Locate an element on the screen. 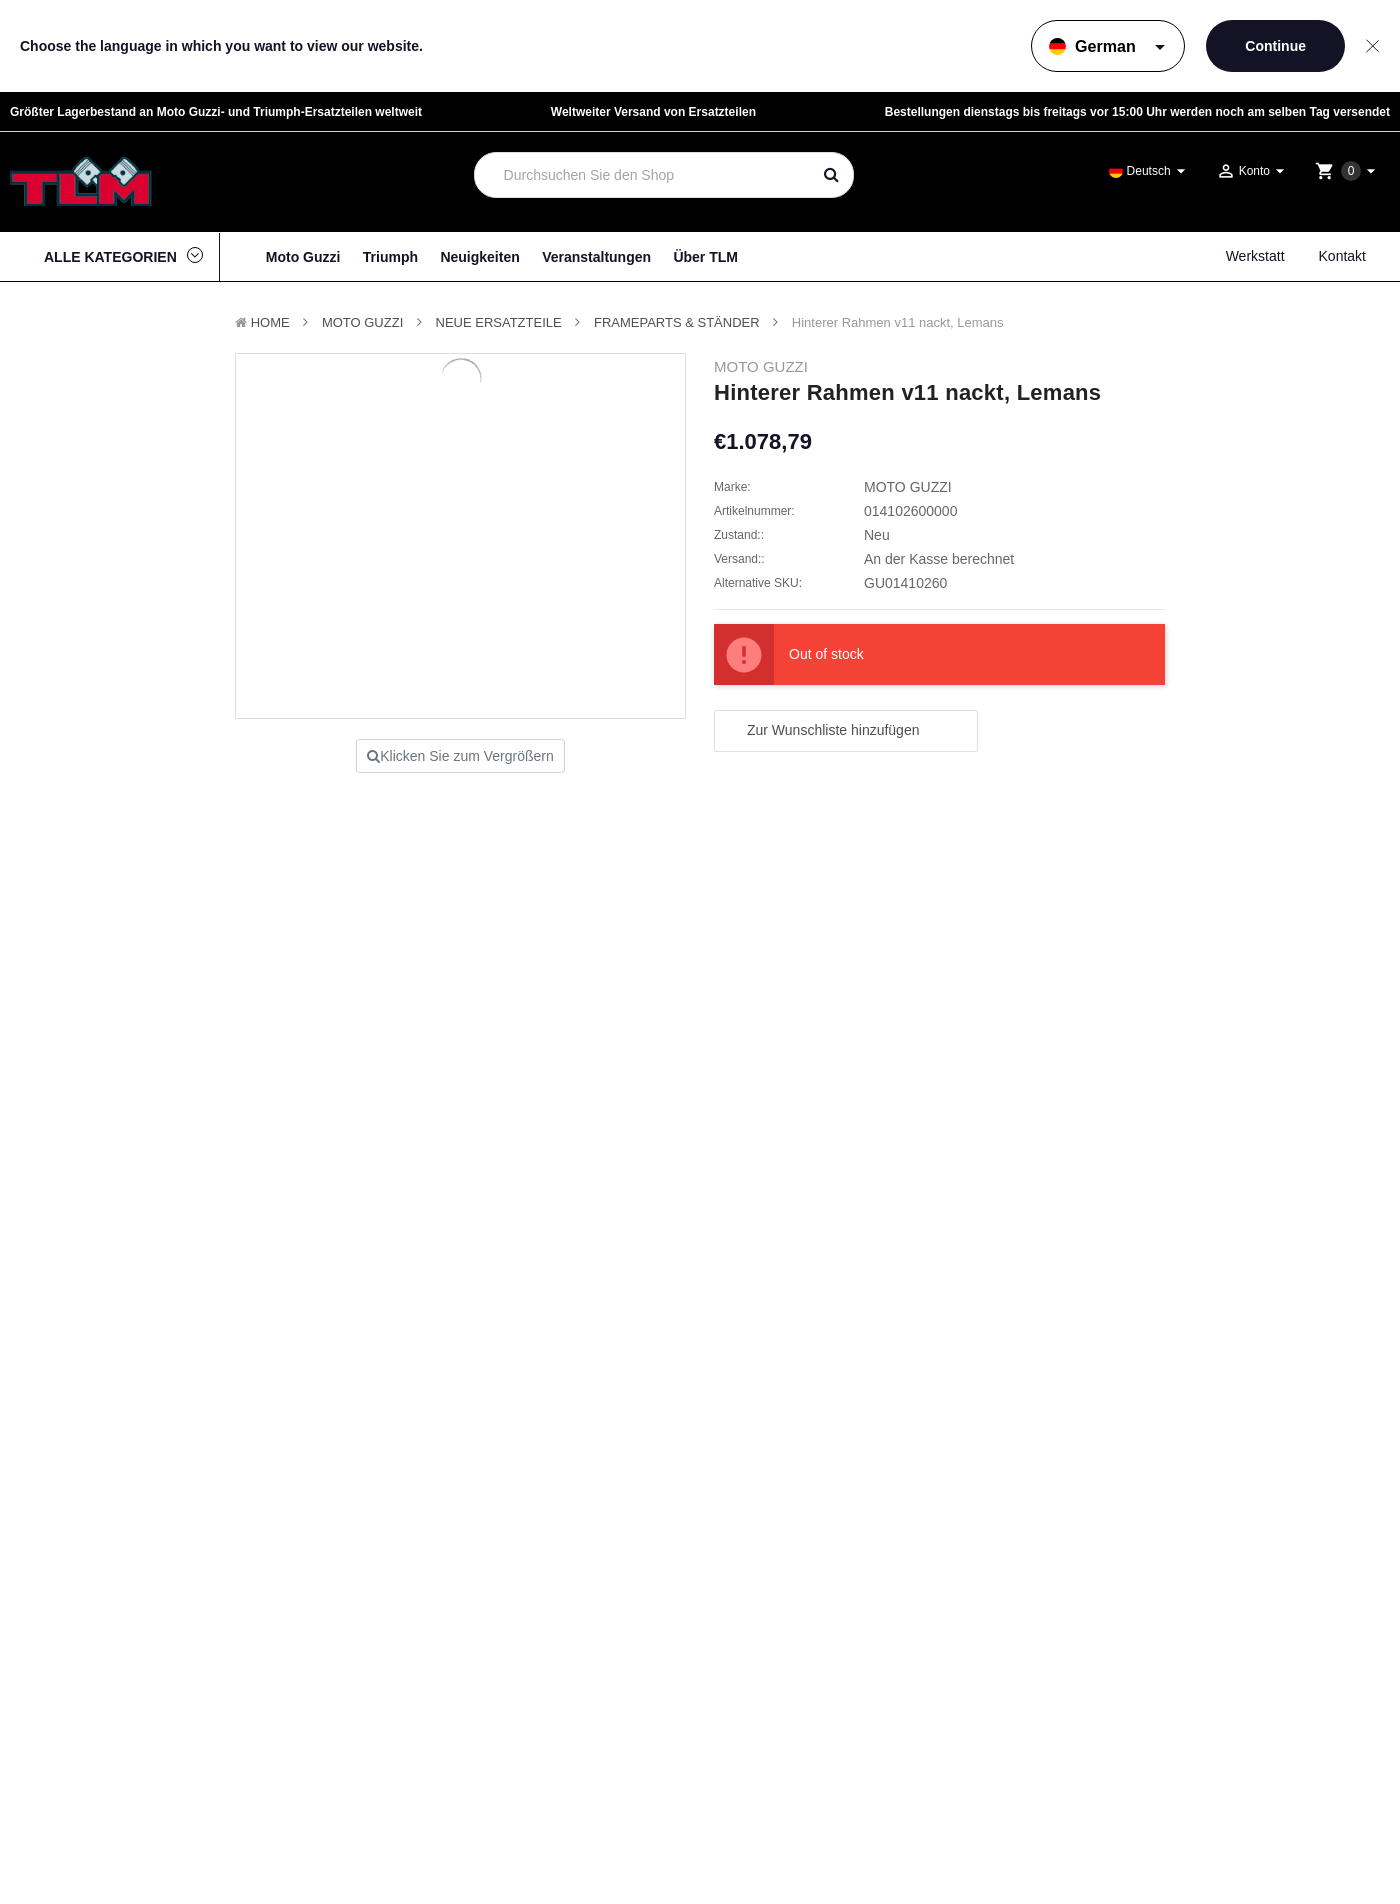  Moto Guzzi is located at coordinates (303, 257).